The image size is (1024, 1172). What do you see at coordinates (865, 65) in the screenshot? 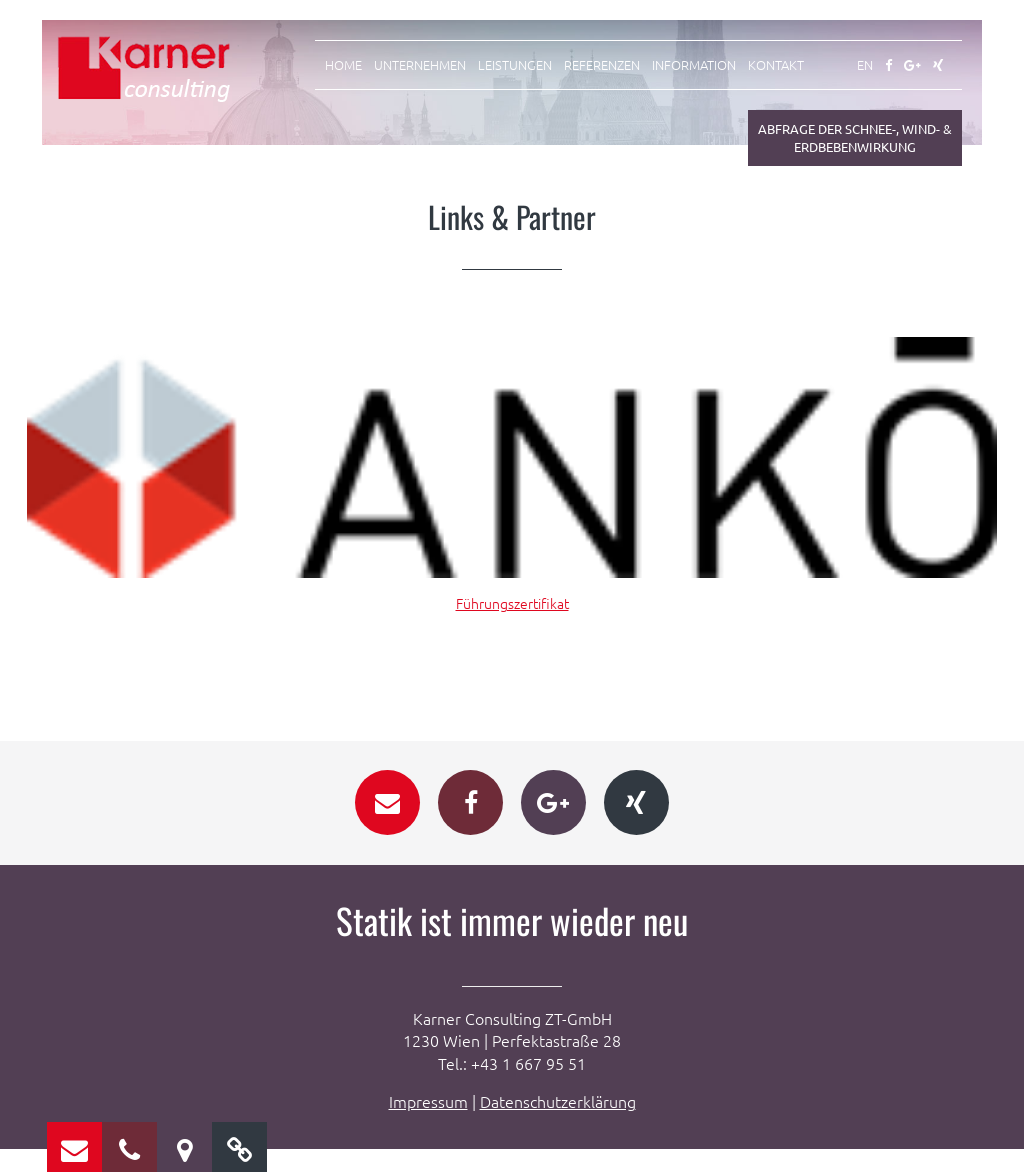
I see `EN` at bounding box center [865, 65].